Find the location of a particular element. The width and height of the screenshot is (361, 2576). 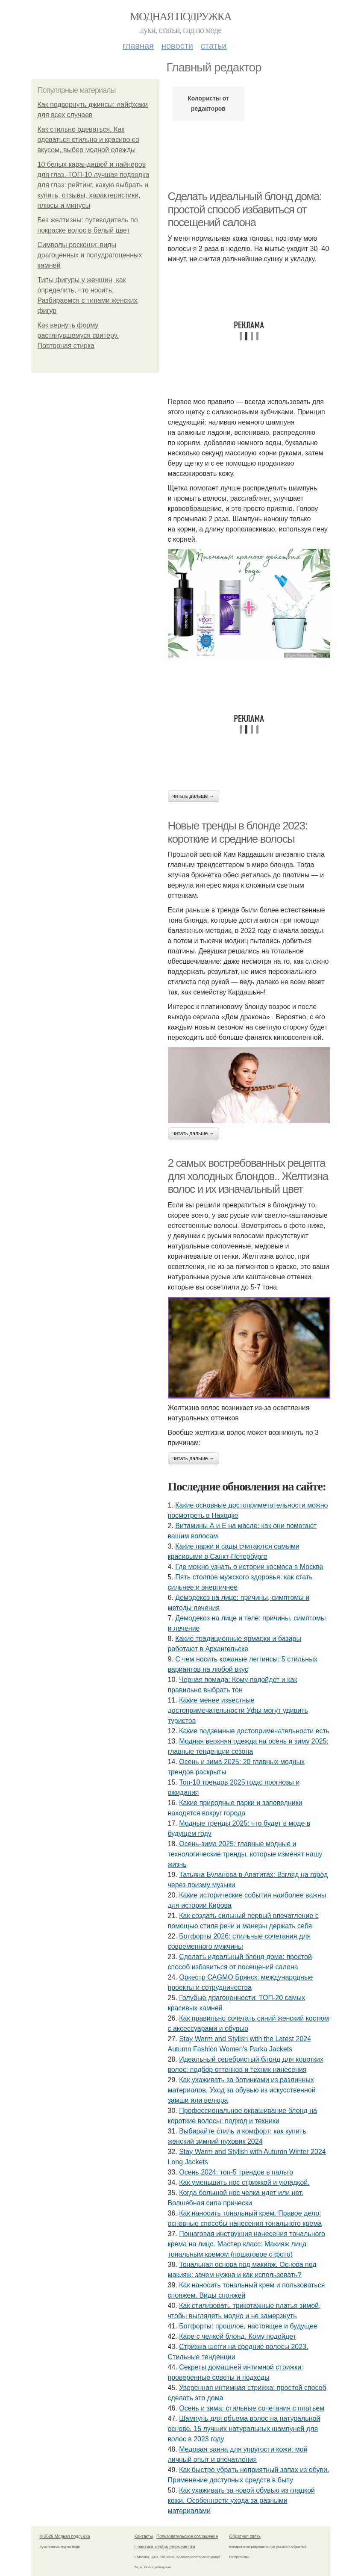

Новые тренды в блонде 2023: короткие и средние волосы is located at coordinates (238, 832).